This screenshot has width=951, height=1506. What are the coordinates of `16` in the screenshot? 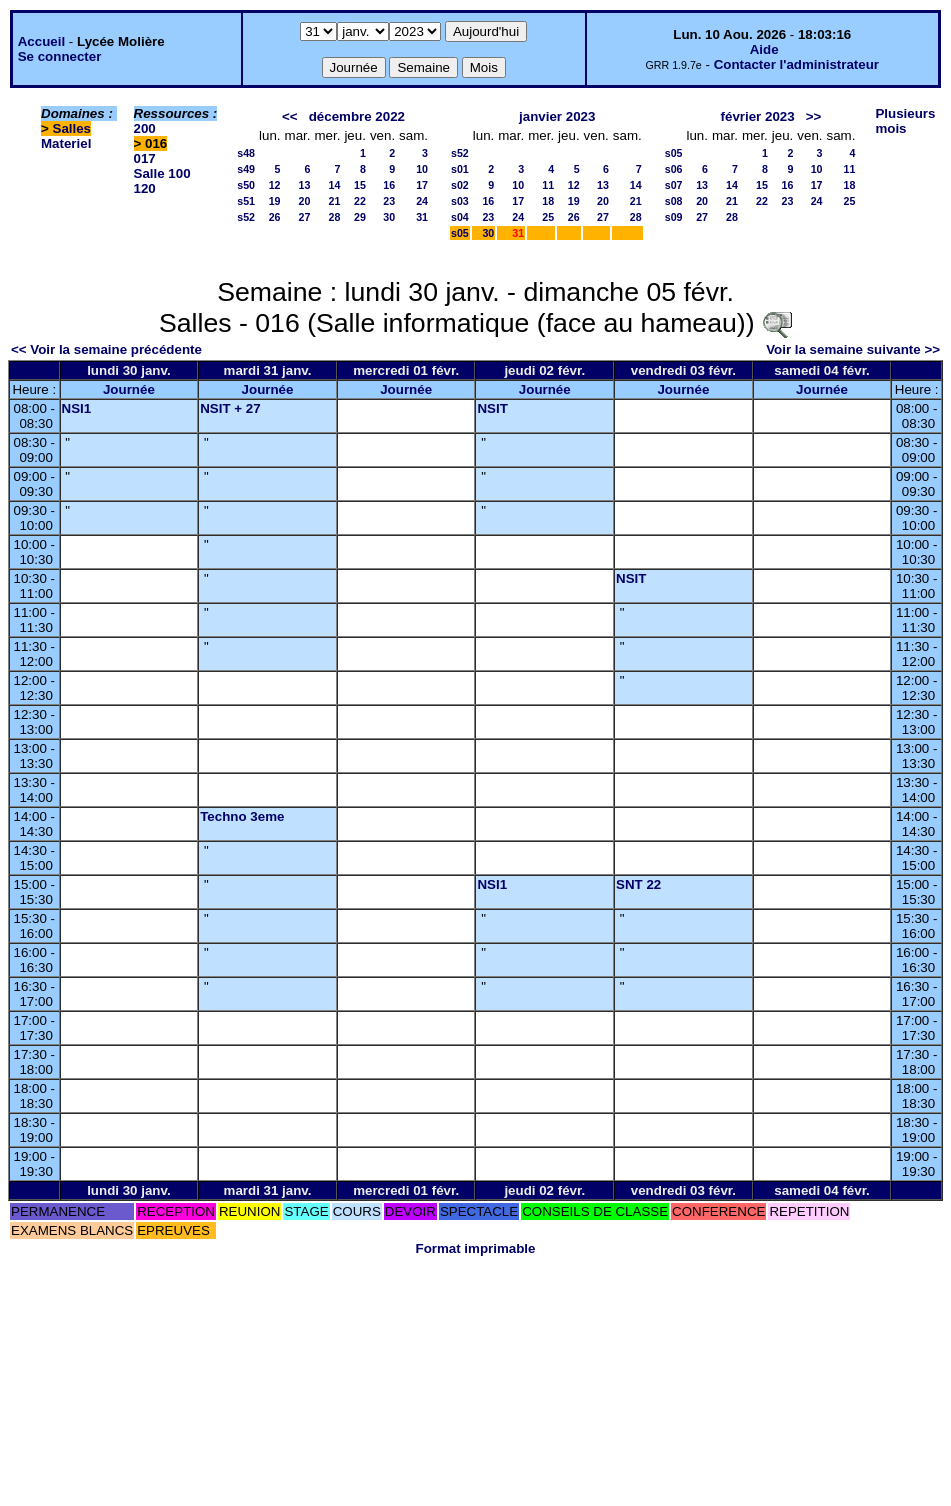 It's located at (389, 185).